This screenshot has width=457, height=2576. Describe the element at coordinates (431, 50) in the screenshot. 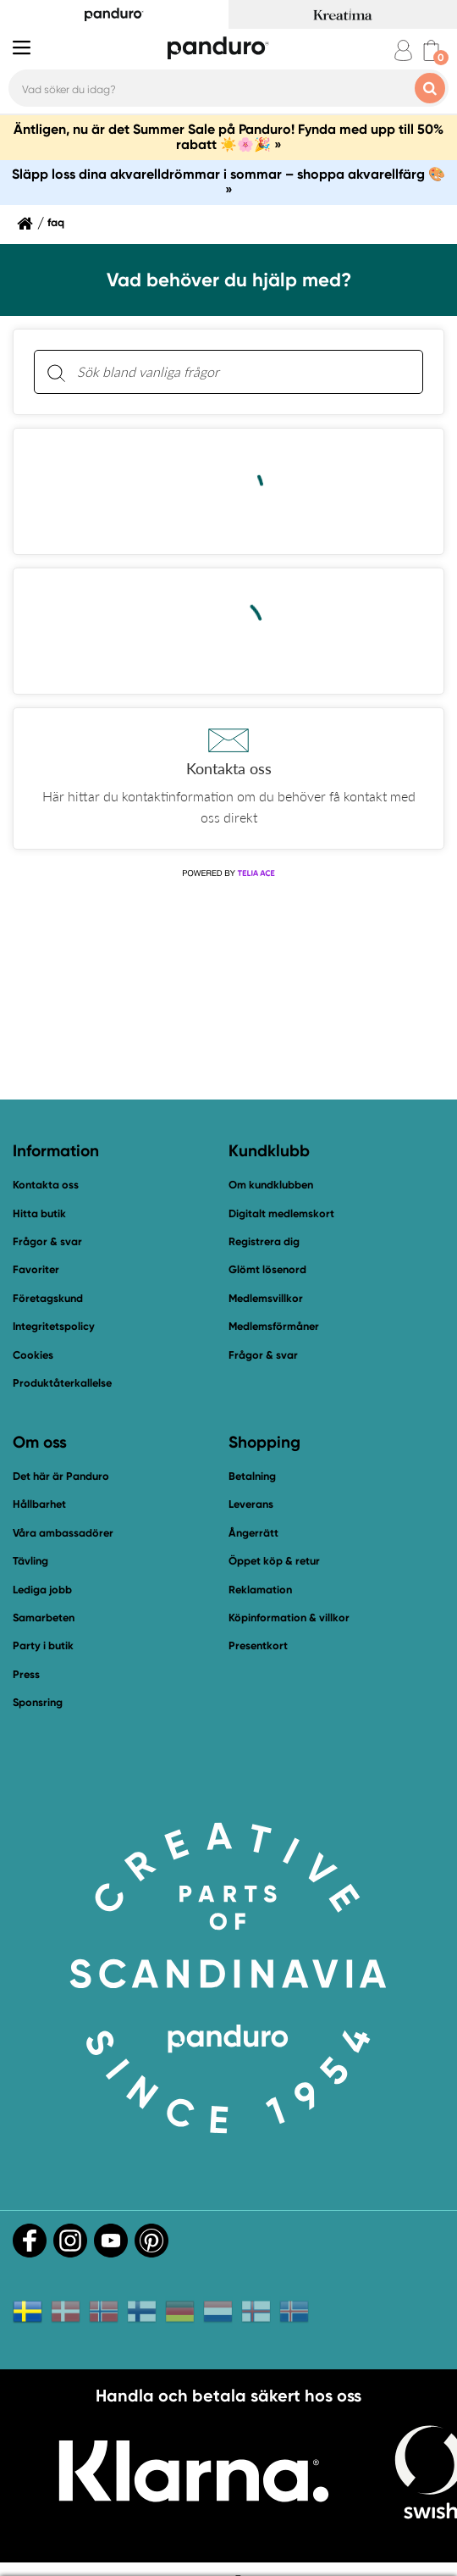

I see `[cart]` at that location.